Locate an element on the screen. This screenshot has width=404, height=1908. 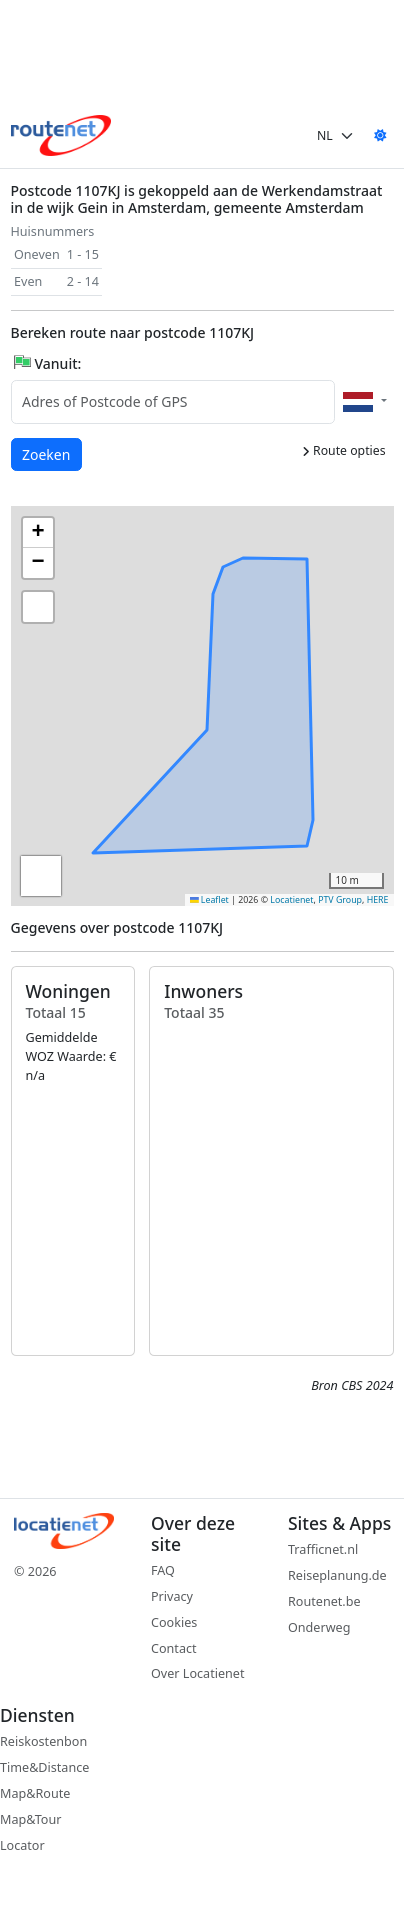
HERE is located at coordinates (378, 900).